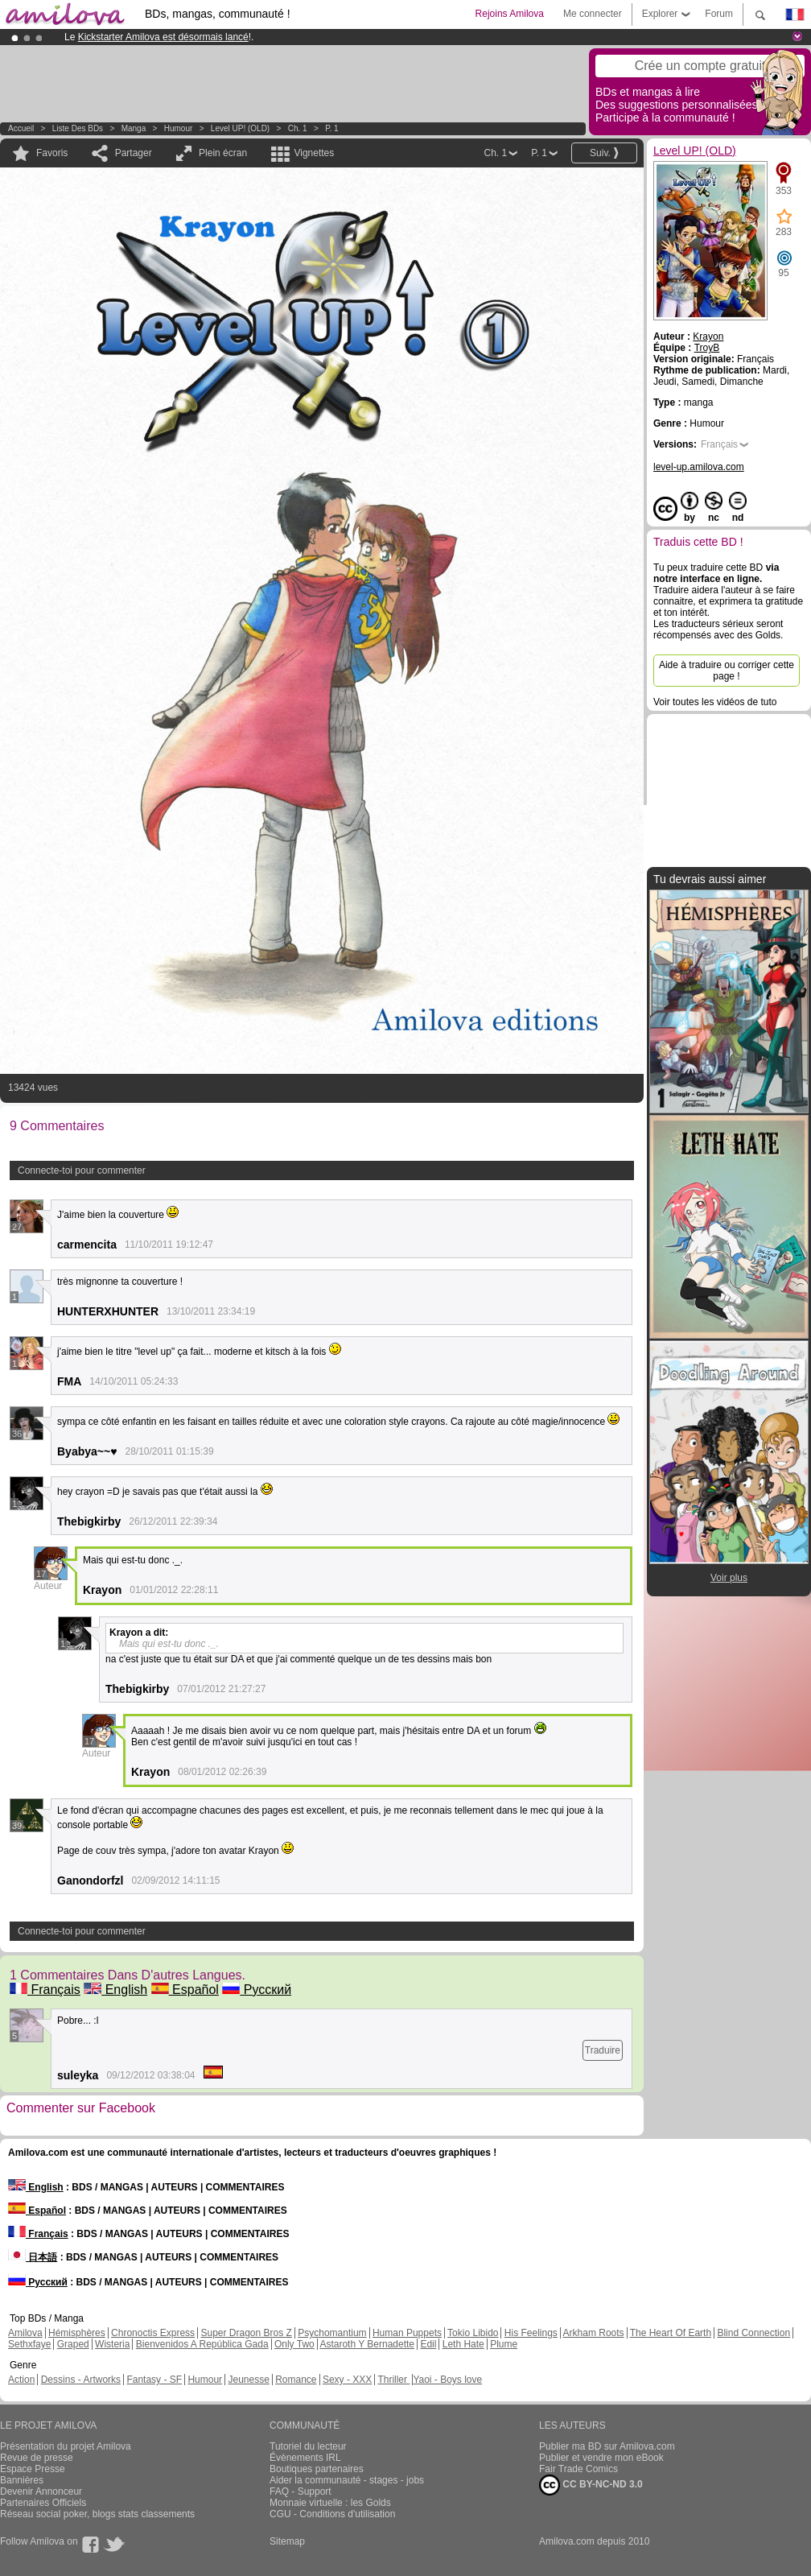 The height and width of the screenshot is (2576, 811). What do you see at coordinates (29, 2344) in the screenshot?
I see `Sethxfaye` at bounding box center [29, 2344].